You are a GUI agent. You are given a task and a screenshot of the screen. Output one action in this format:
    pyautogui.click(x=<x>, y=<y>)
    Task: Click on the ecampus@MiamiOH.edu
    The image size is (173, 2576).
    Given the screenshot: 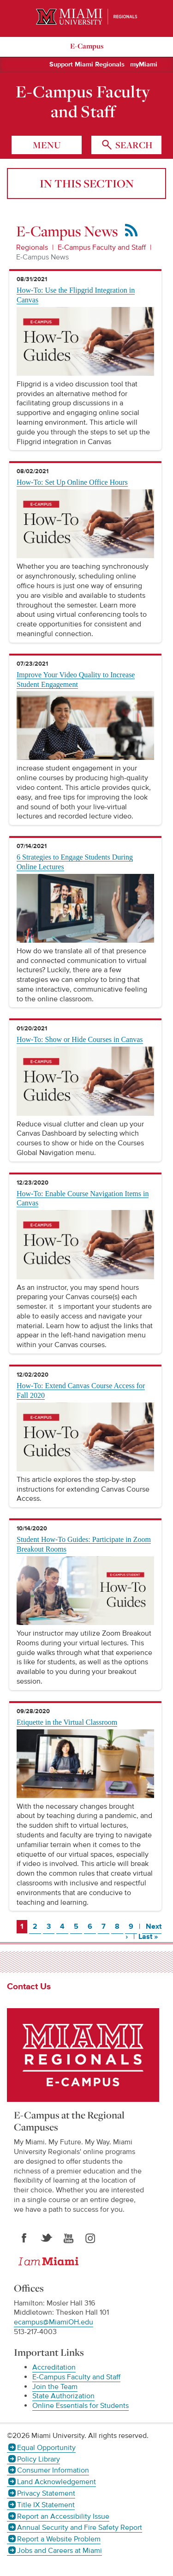 What is the action you would take?
    pyautogui.click(x=53, y=2322)
    